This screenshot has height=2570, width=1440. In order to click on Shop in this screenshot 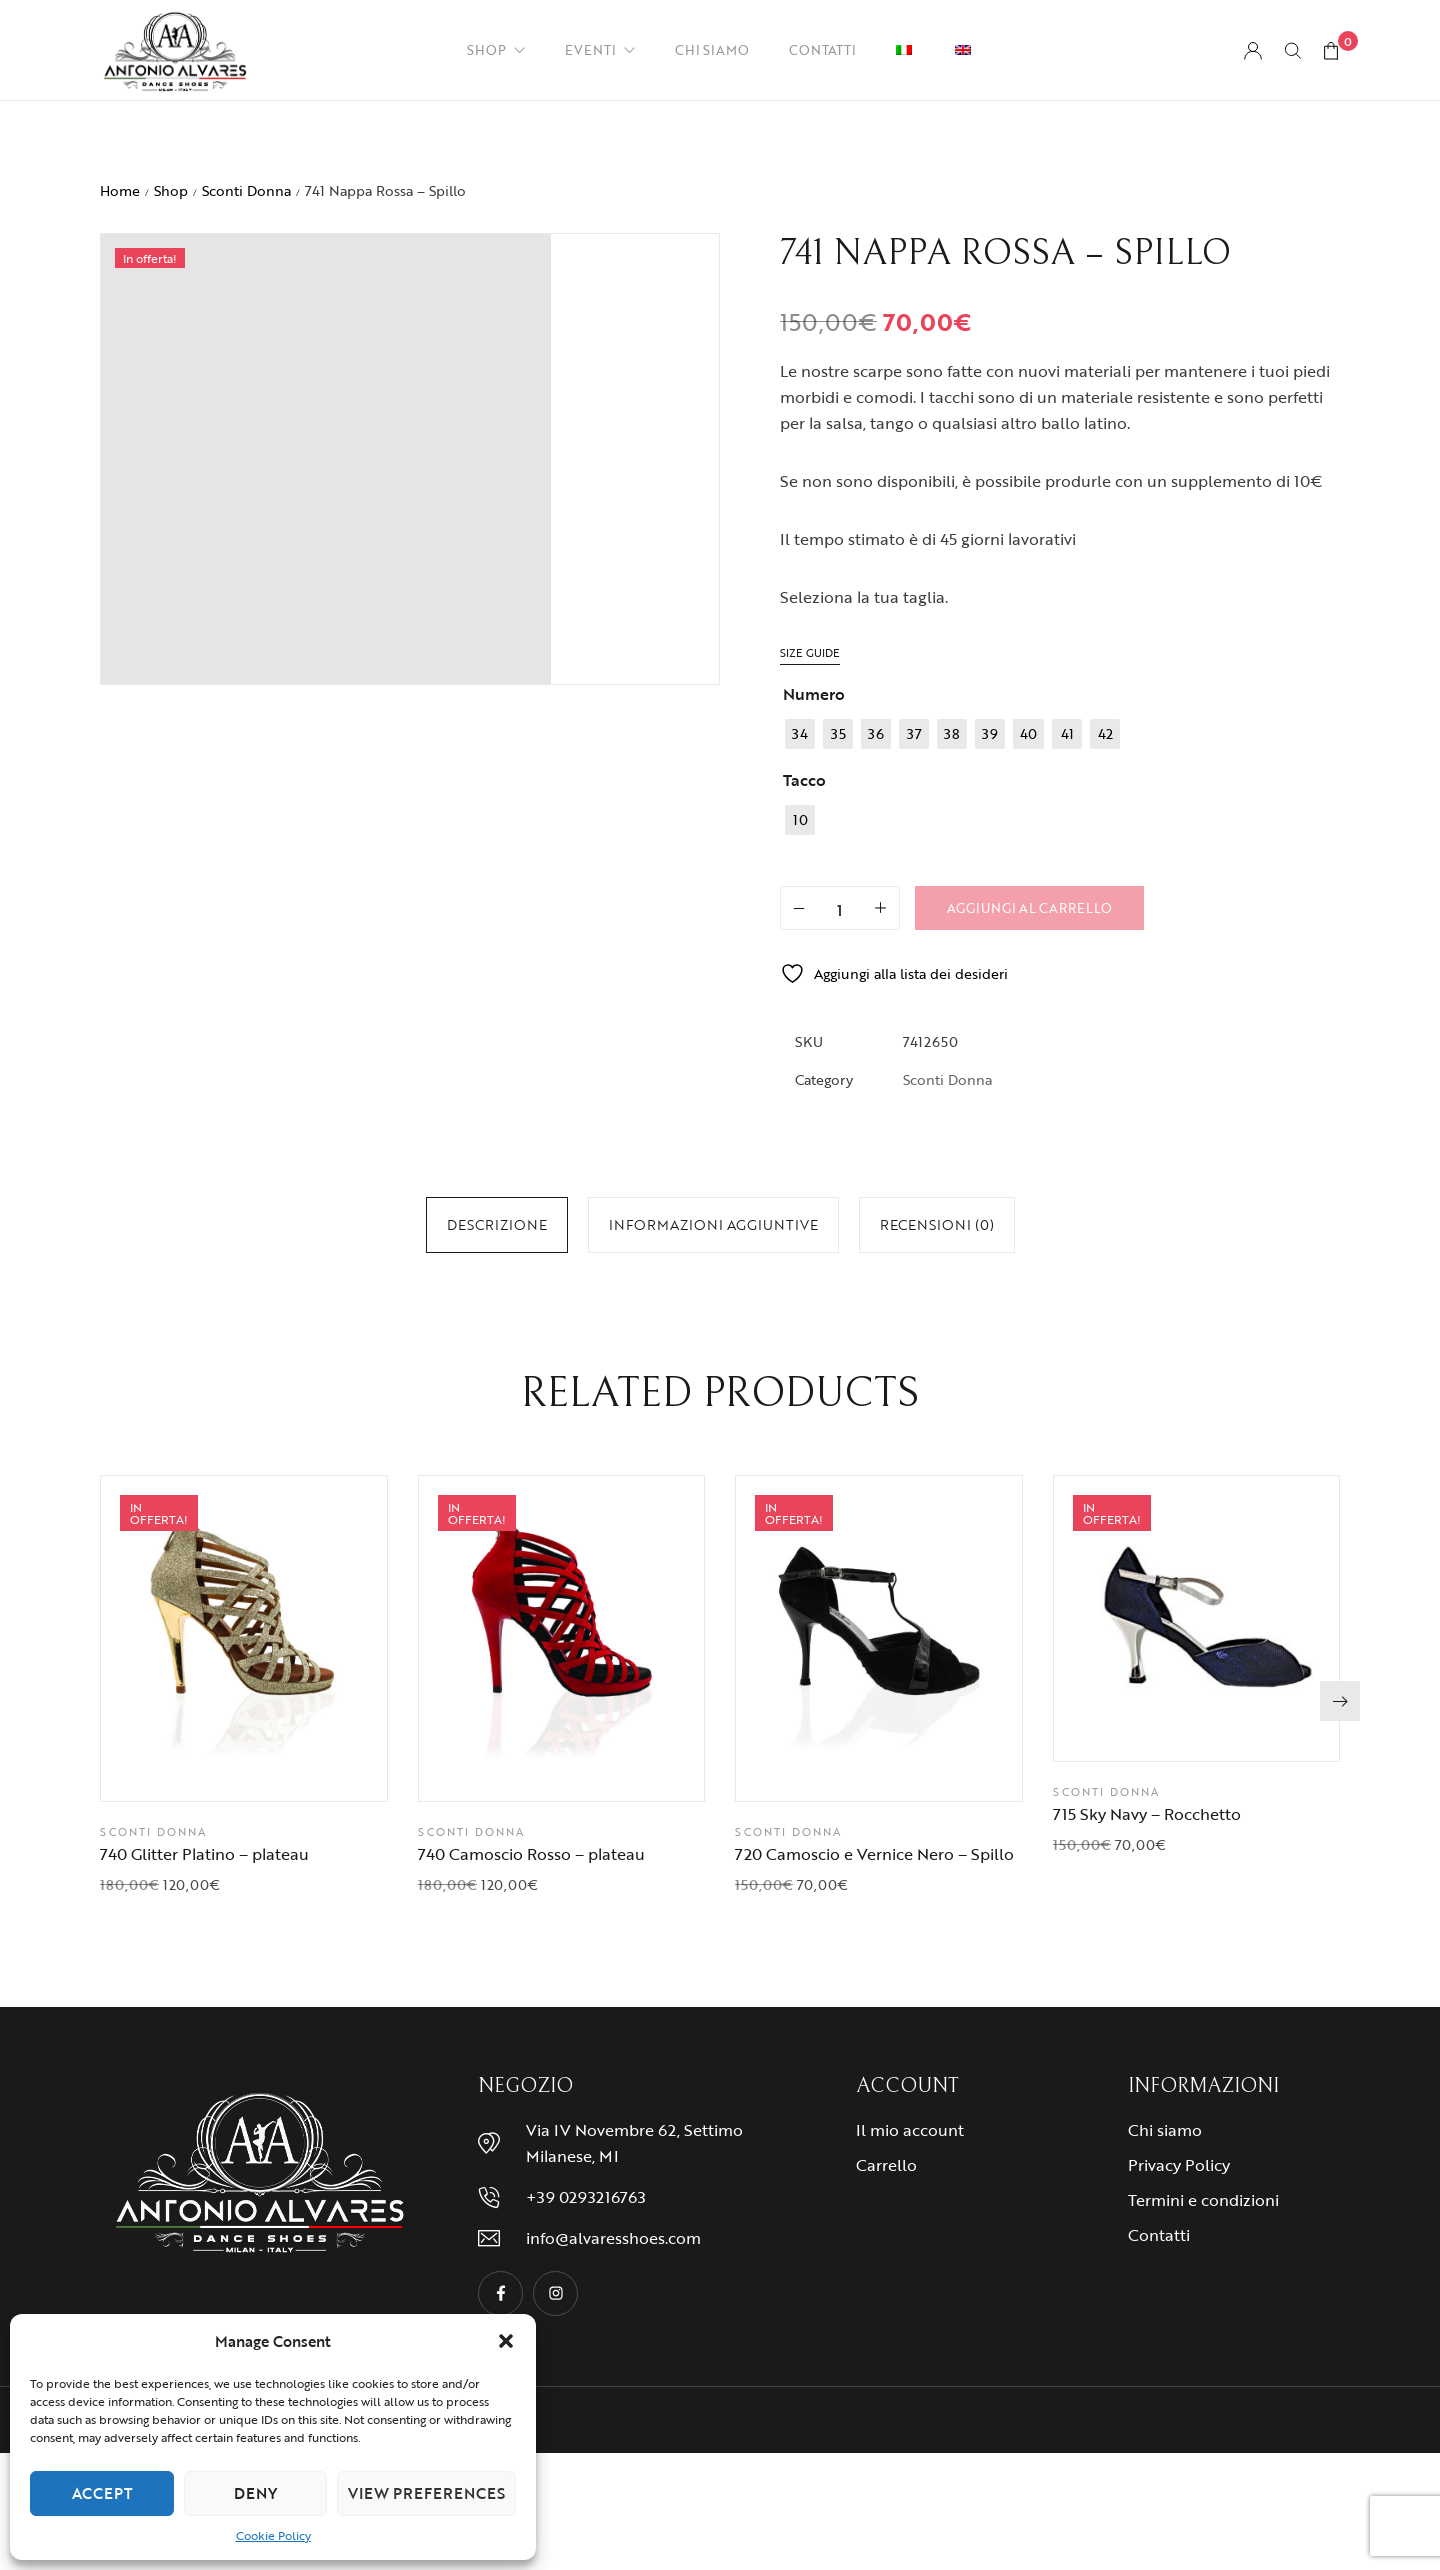, I will do `click(171, 191)`.